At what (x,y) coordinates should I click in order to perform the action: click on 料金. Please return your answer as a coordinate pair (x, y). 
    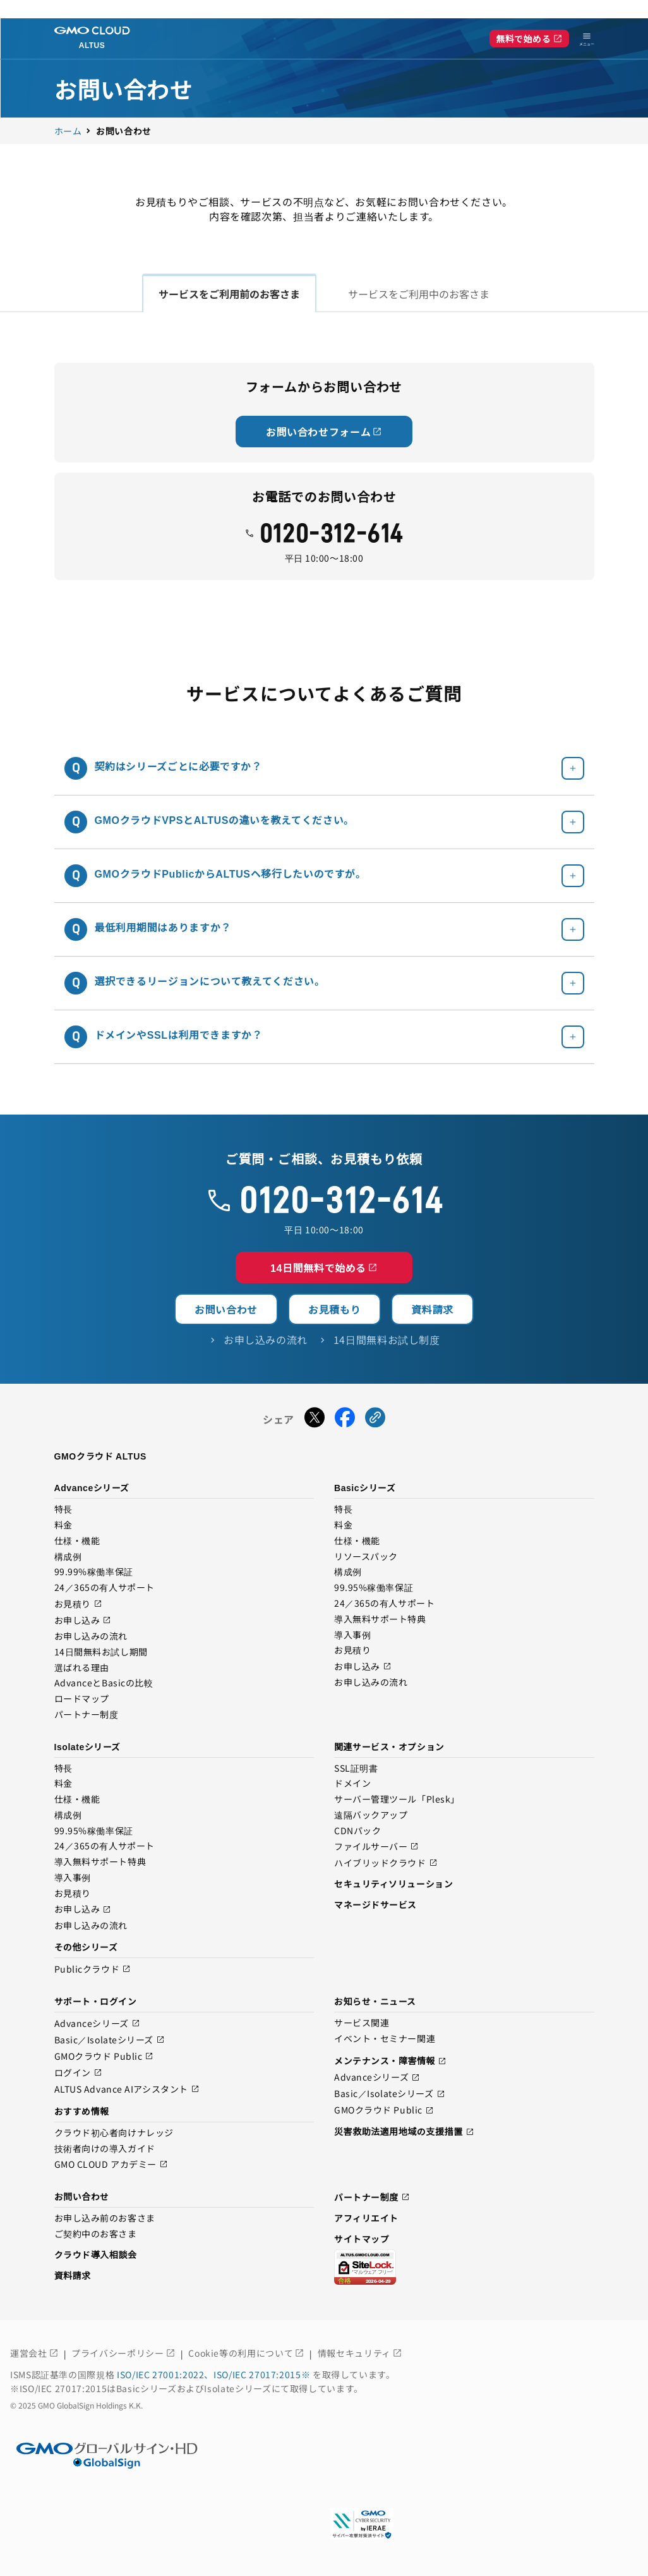
    Looking at the image, I should click on (63, 1525).